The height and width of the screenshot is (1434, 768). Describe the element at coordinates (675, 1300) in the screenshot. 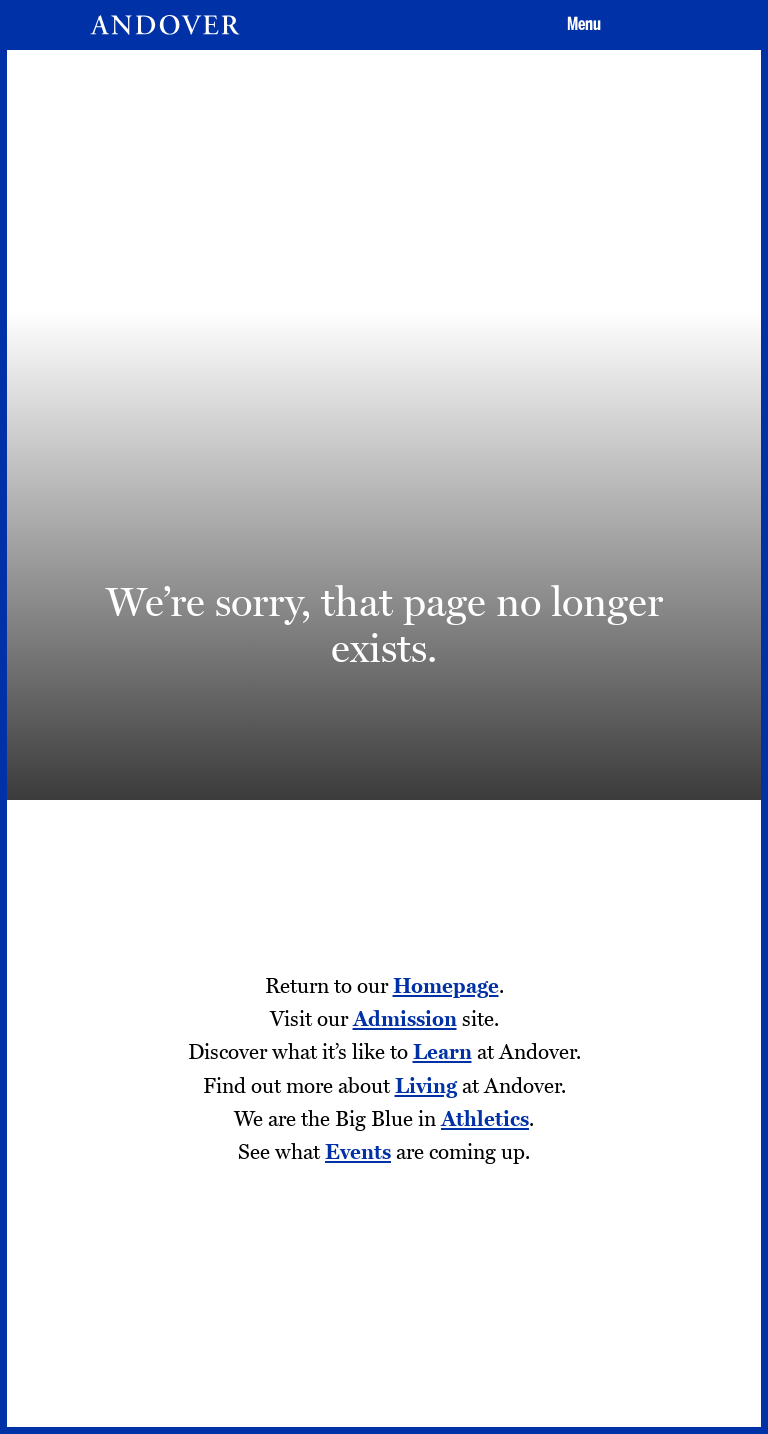

I see `[Smugmug - opens in a new tab]` at that location.